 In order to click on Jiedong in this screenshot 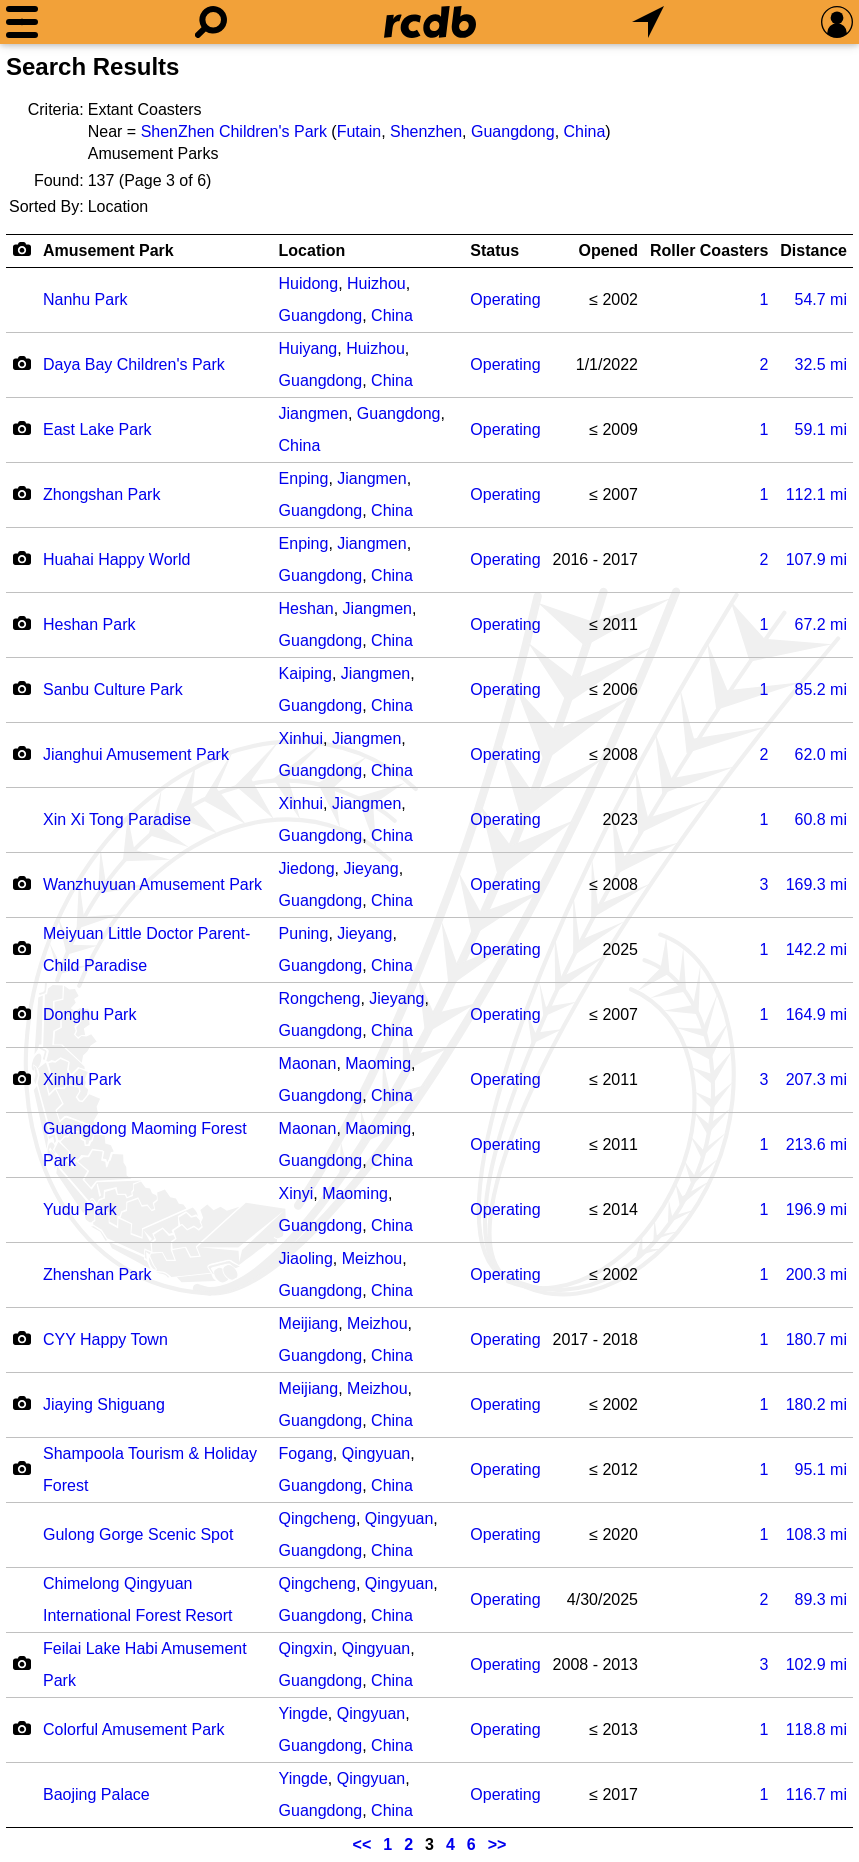, I will do `click(307, 868)`.